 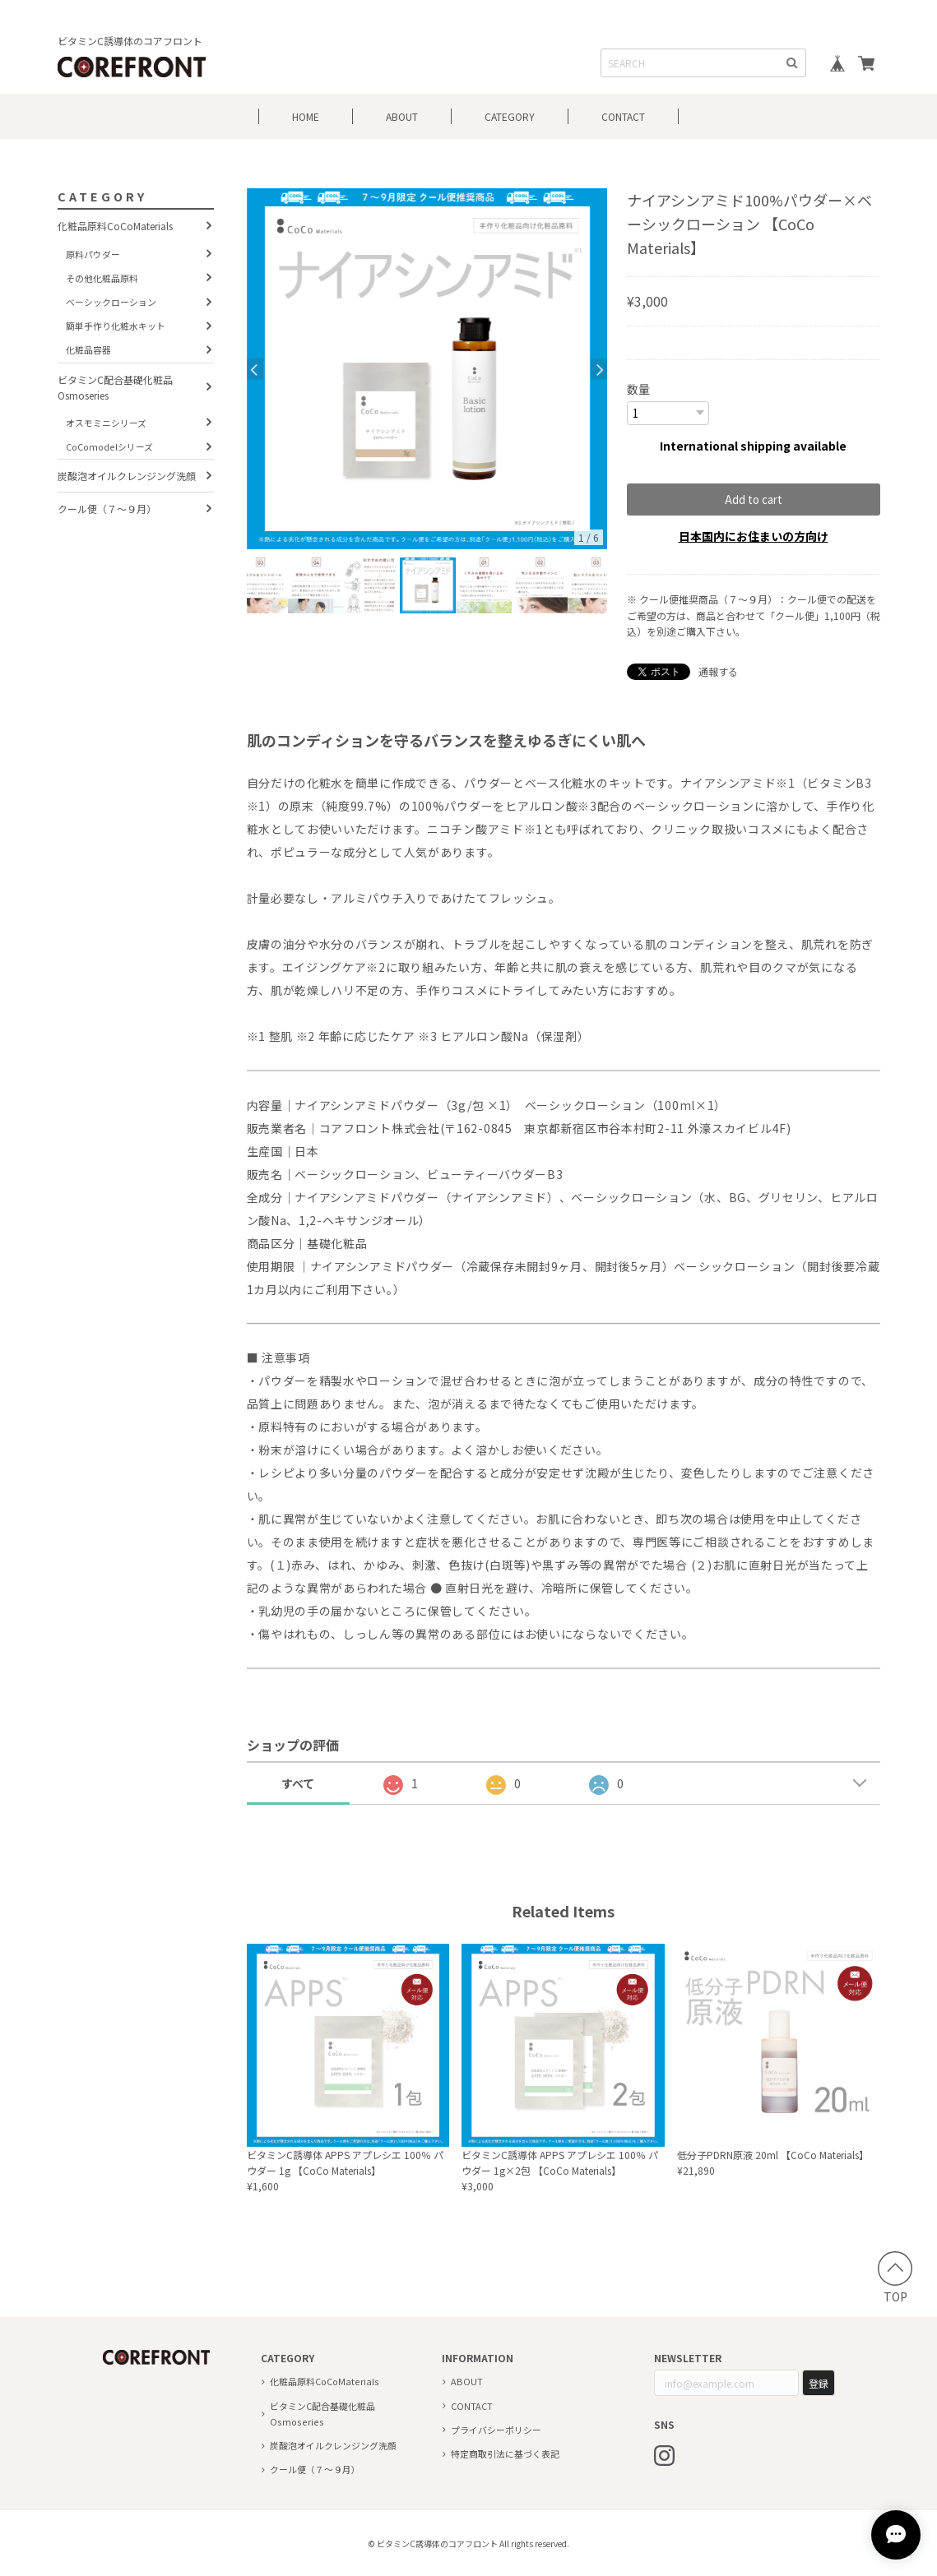 I want to click on ABOUT, so click(x=402, y=116).